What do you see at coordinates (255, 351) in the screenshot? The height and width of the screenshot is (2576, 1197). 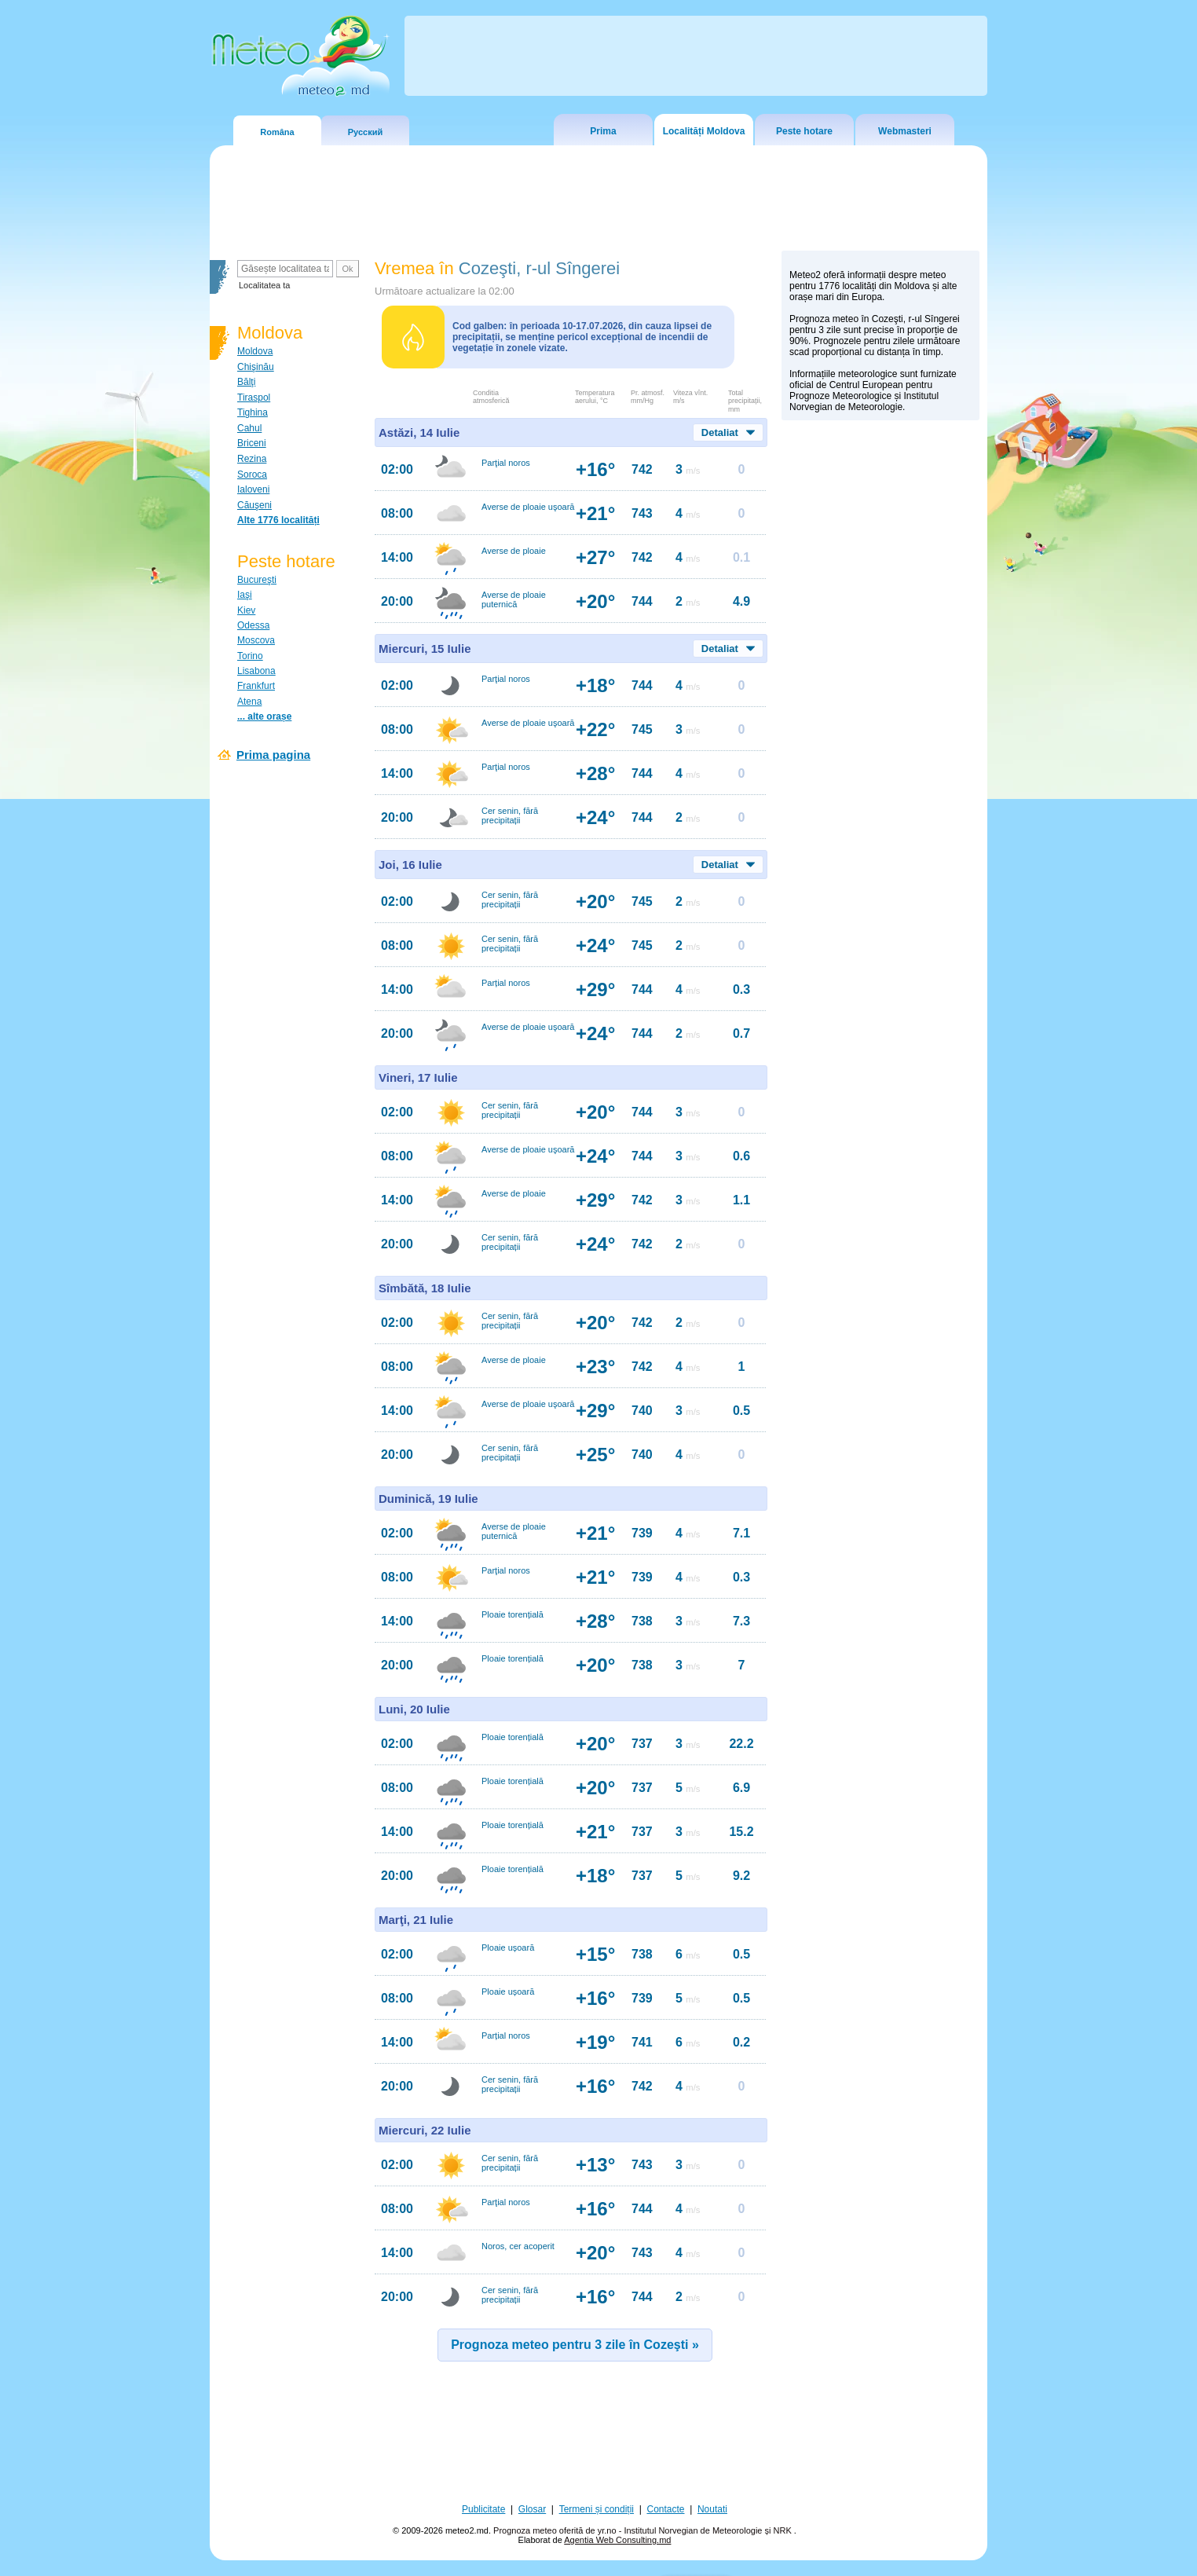 I see `Moldova` at bounding box center [255, 351].